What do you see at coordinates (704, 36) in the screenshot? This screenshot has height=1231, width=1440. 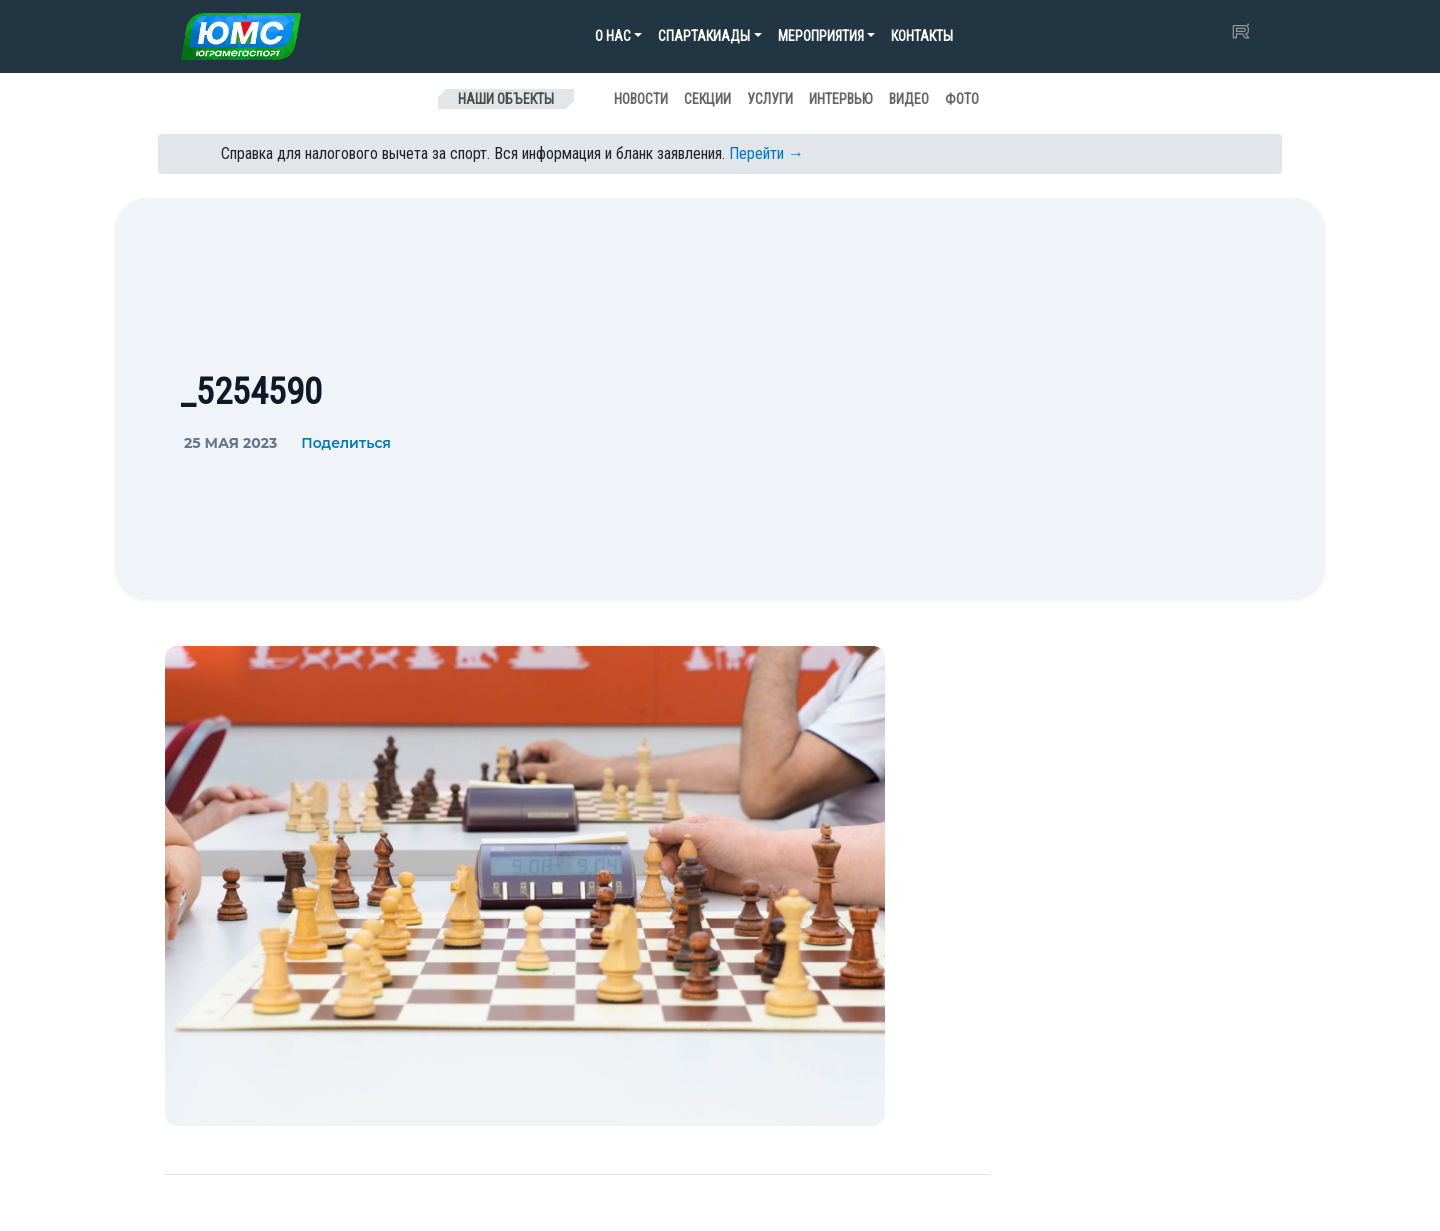 I see `Спартакиады` at bounding box center [704, 36].